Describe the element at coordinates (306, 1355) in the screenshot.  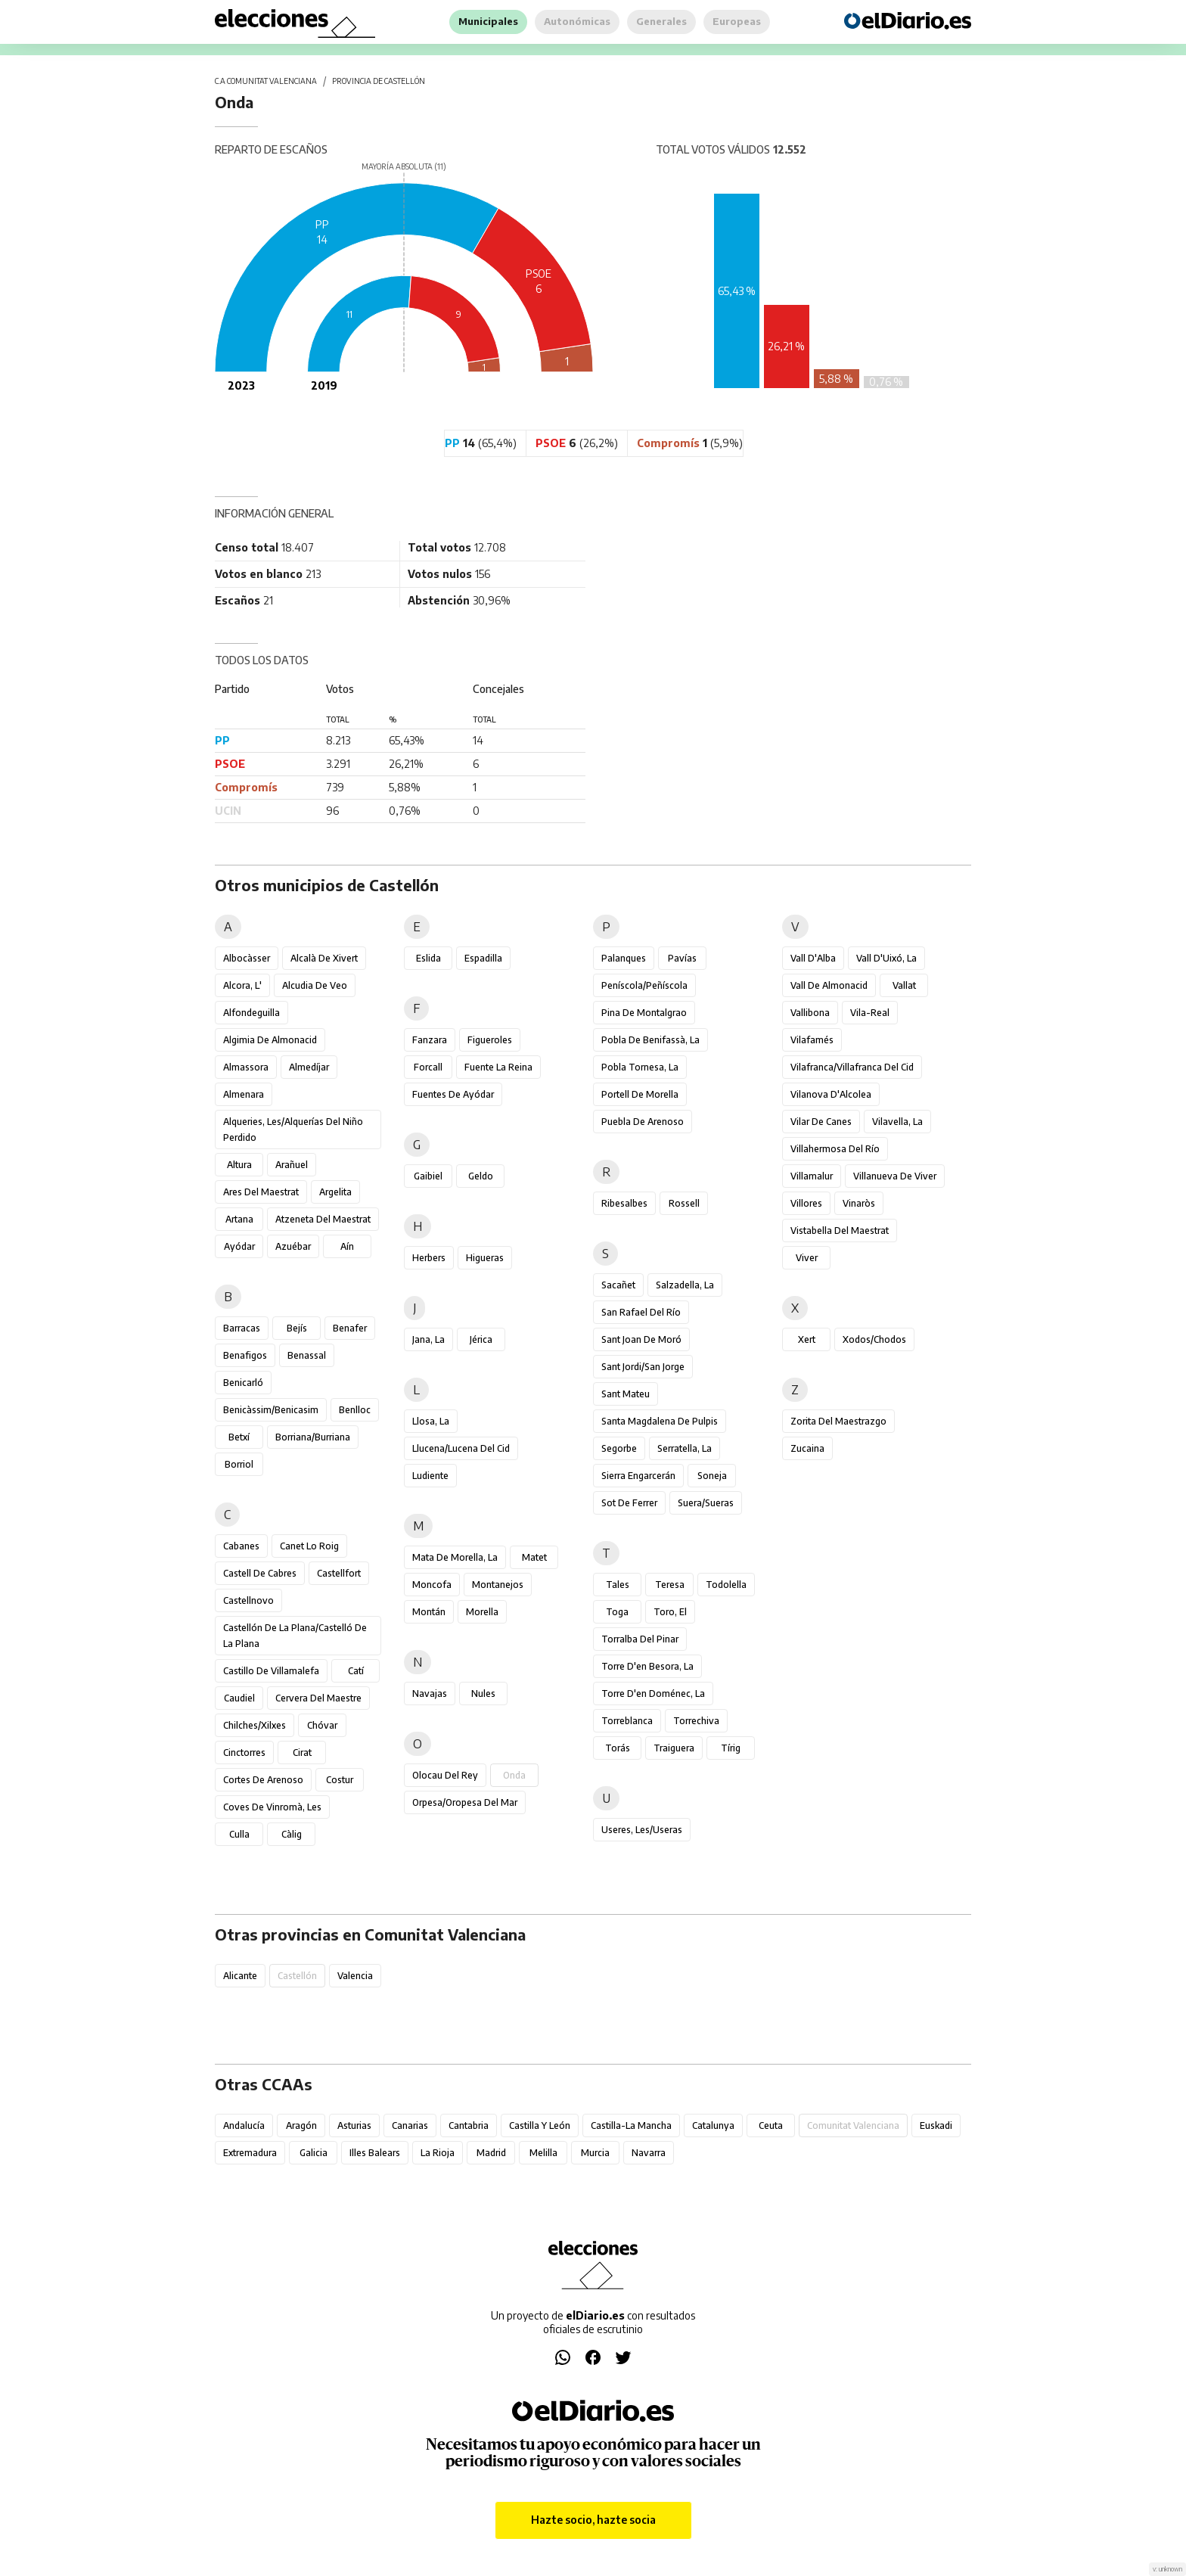
I see `Benassal` at that location.